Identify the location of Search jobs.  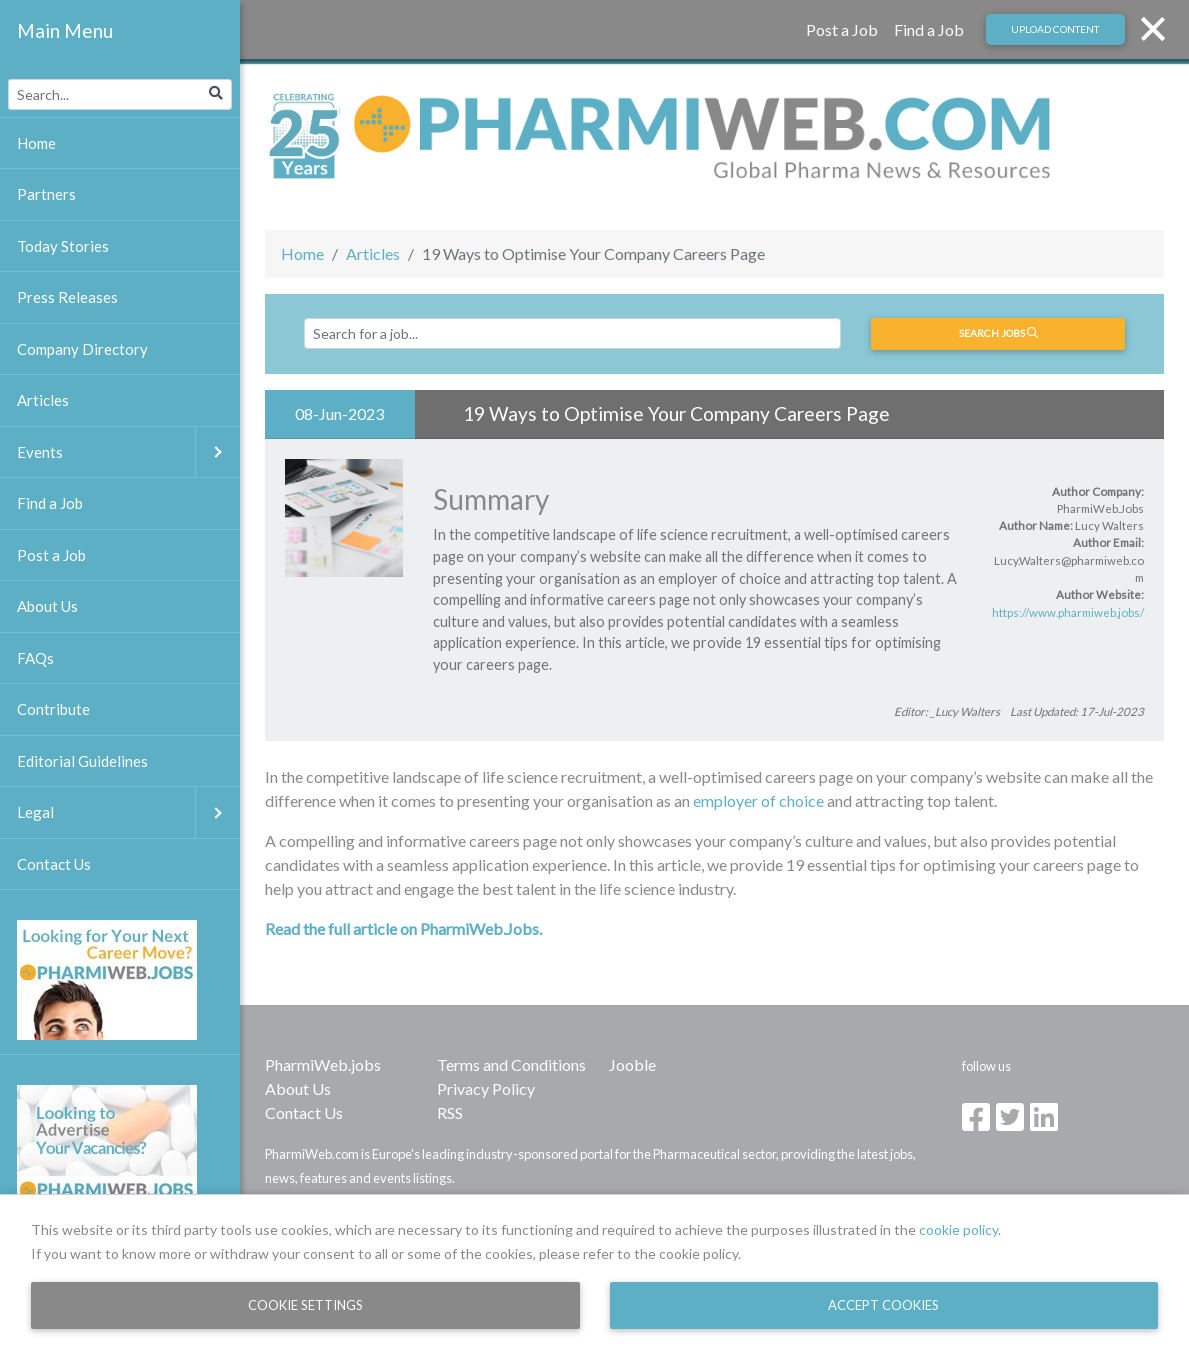
(998, 333).